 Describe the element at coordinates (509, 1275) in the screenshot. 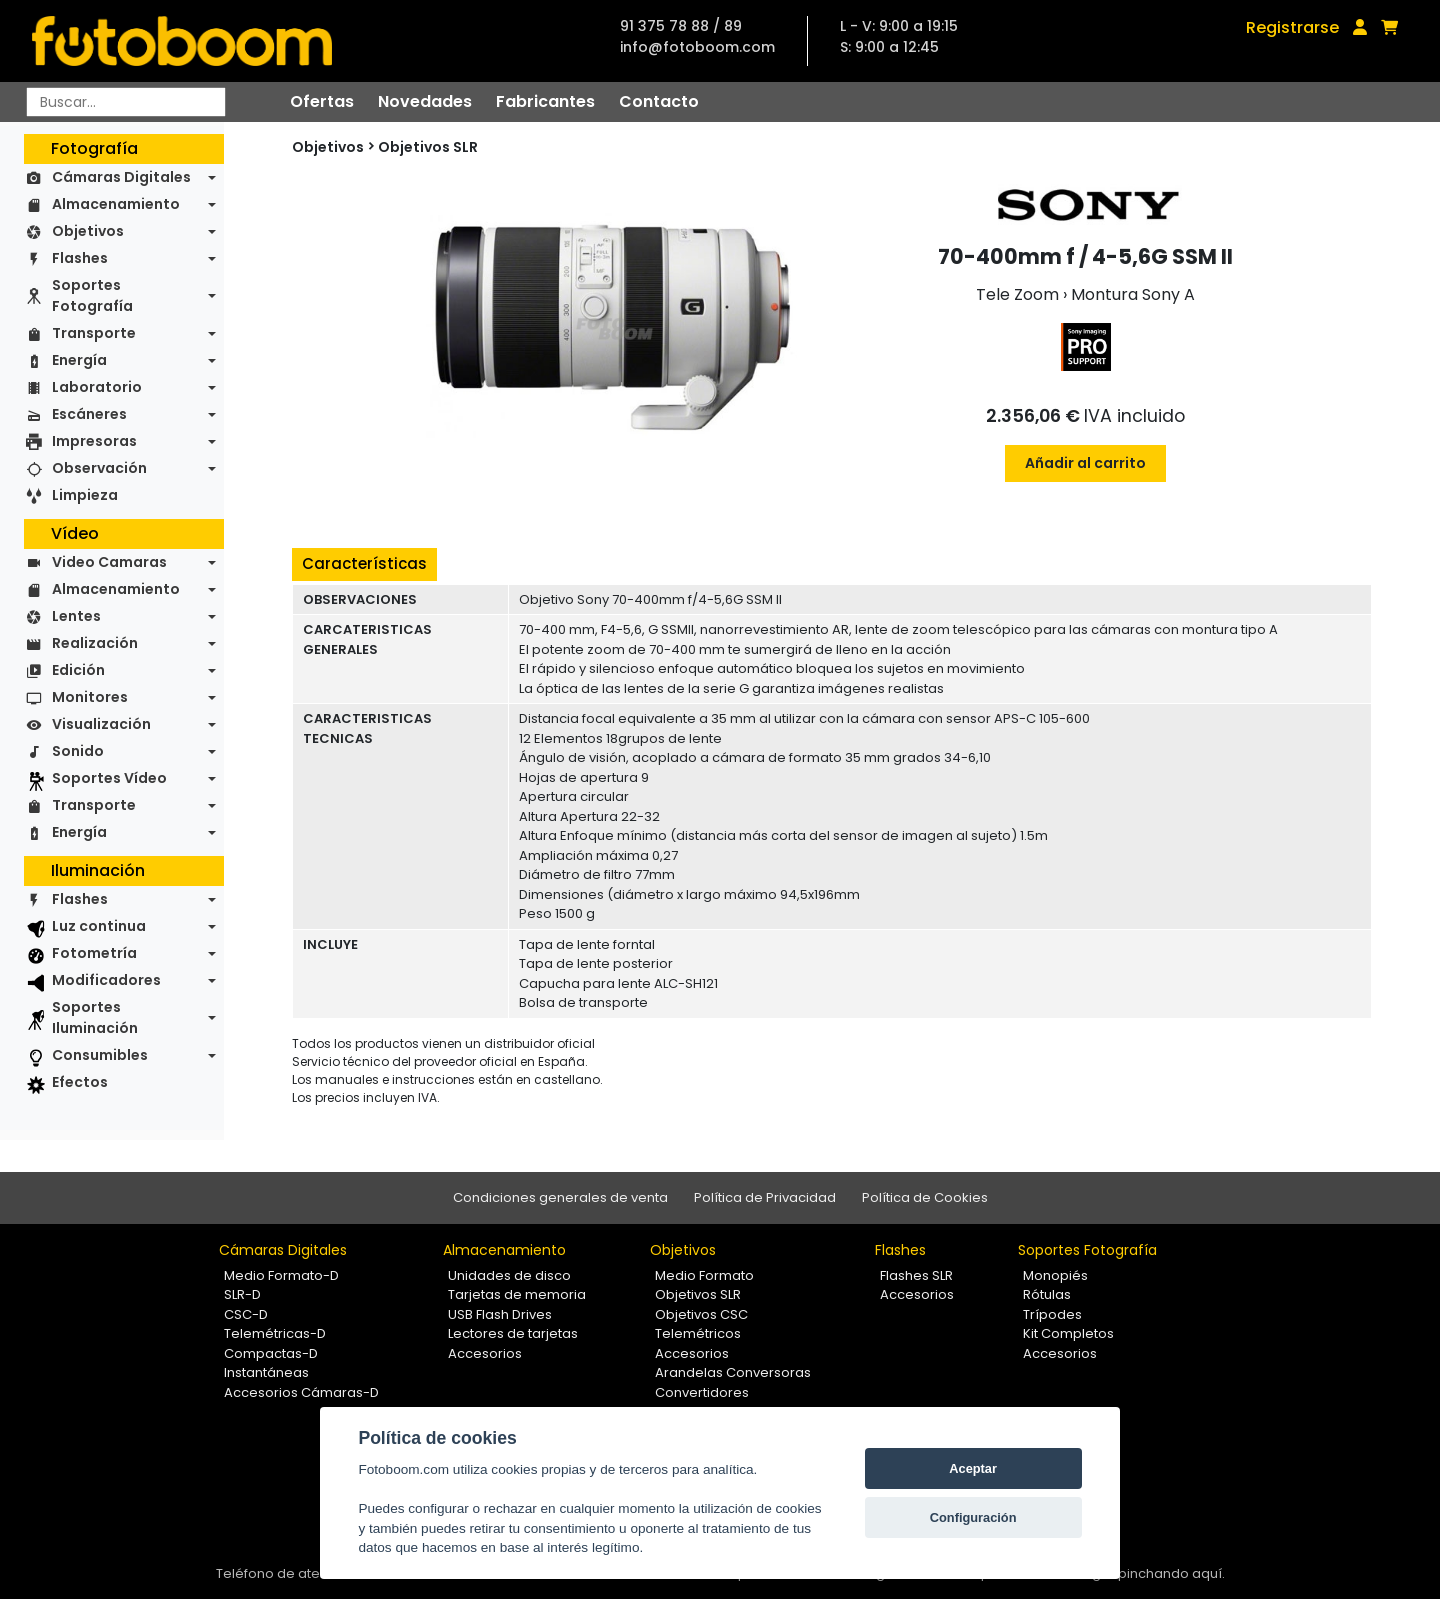

I see `Unidades de disco` at that location.